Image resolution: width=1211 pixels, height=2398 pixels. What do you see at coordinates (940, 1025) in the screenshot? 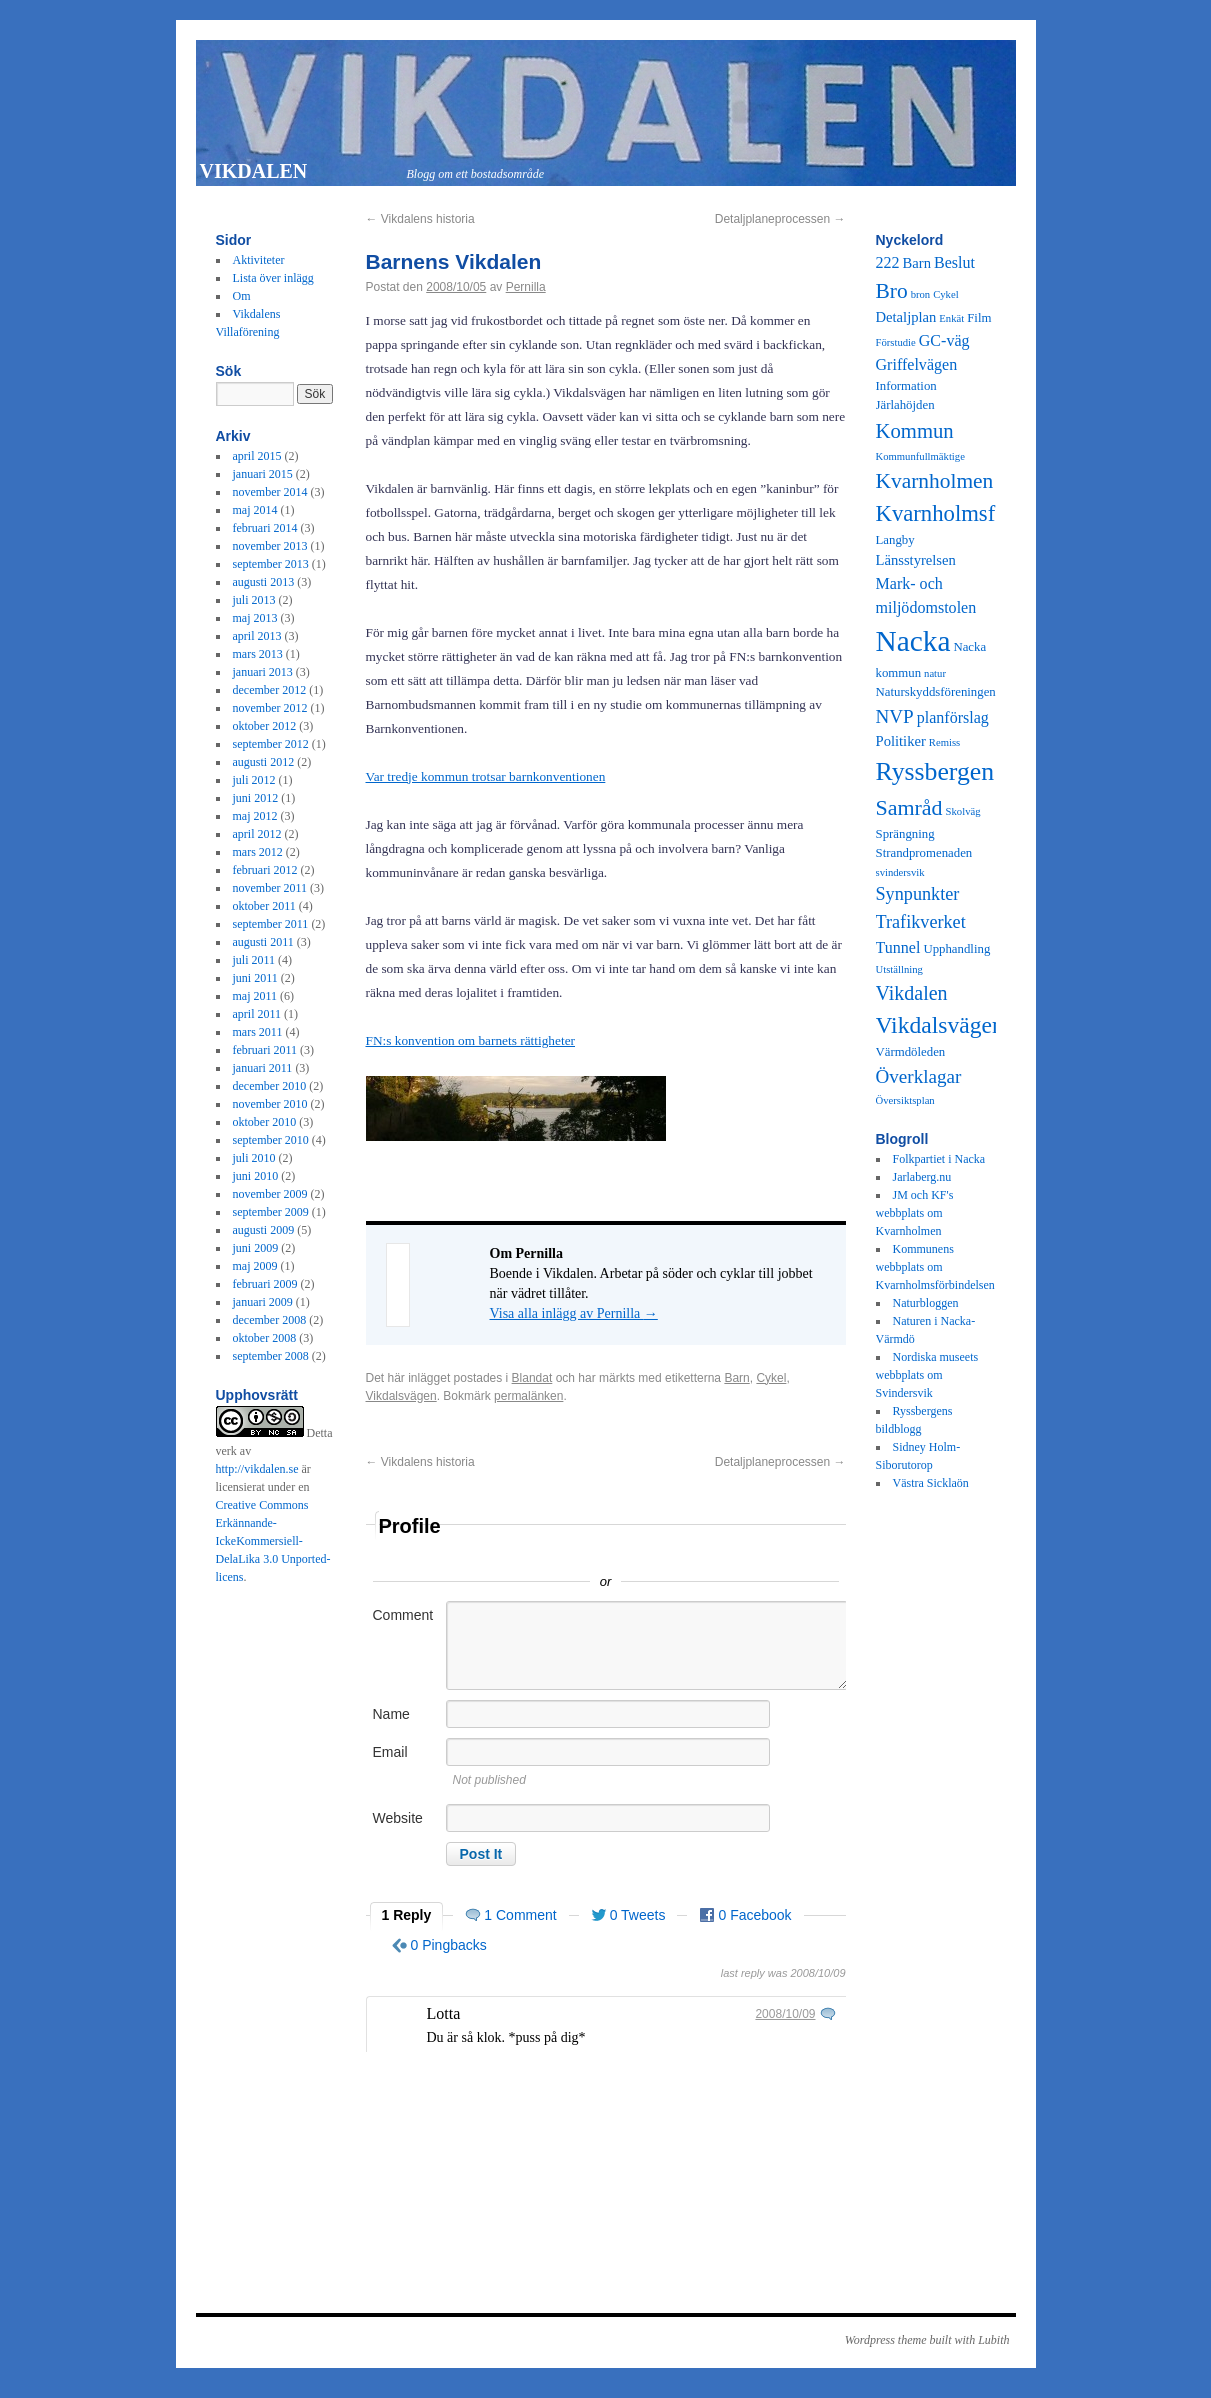
I see `Vikdalsvägen [Vikdalsvägen (15 objekt)]` at bounding box center [940, 1025].